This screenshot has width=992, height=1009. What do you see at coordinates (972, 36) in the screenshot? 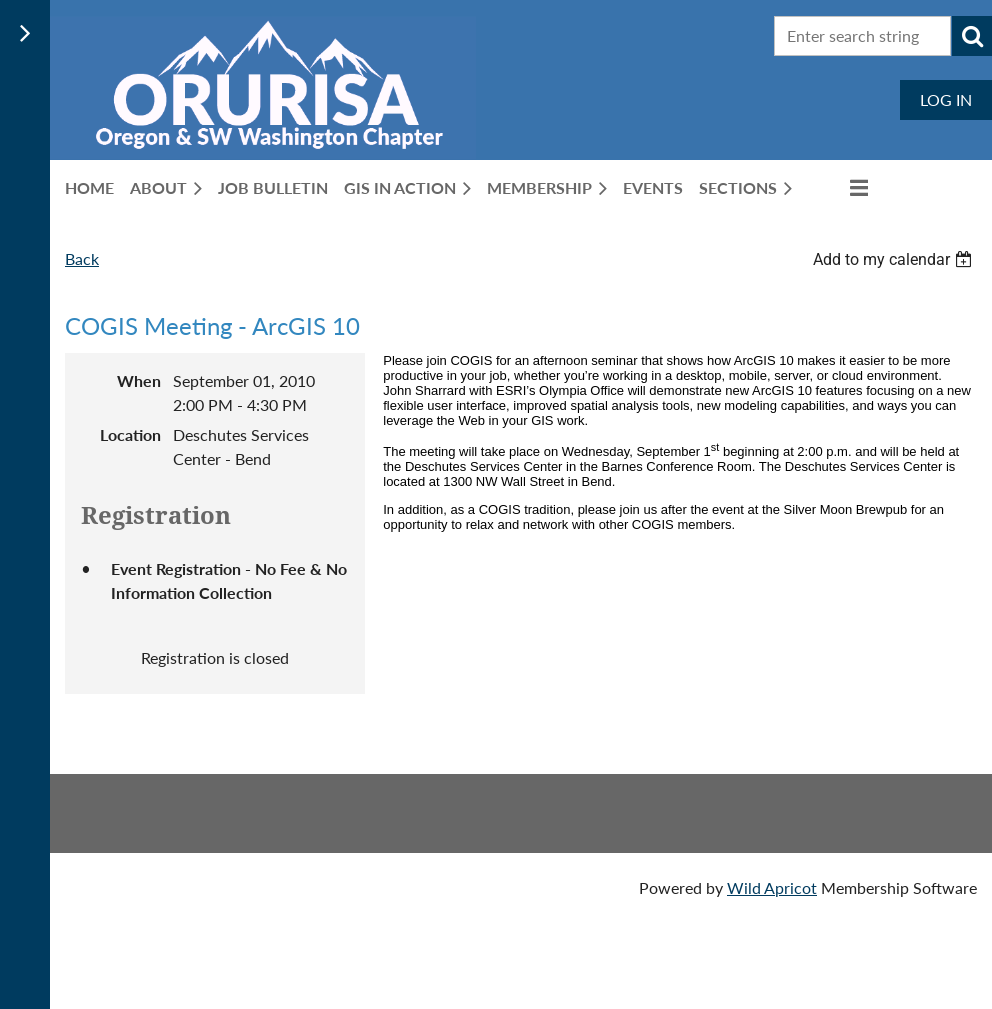
I see `Search` at bounding box center [972, 36].